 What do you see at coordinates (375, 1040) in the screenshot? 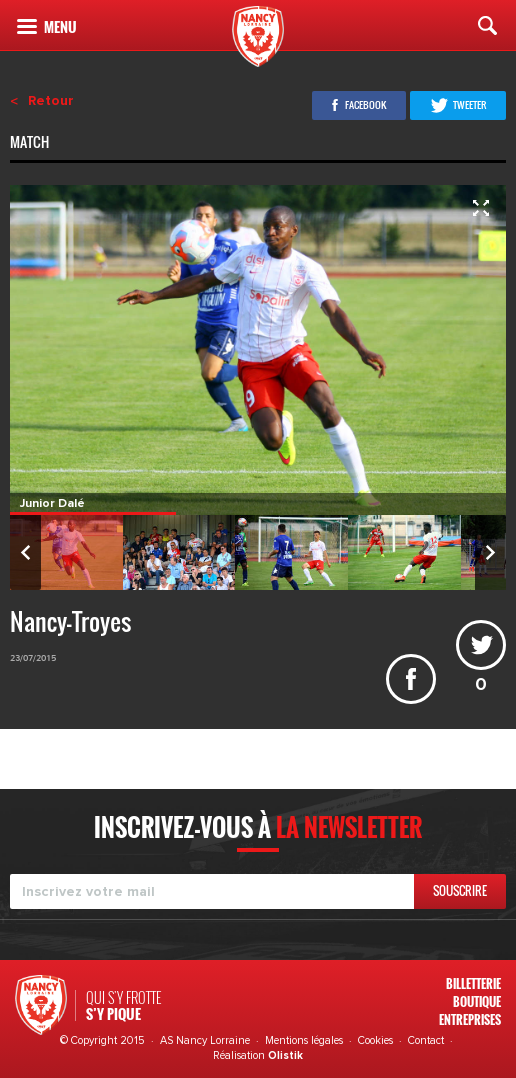
I see `Cookies` at bounding box center [375, 1040].